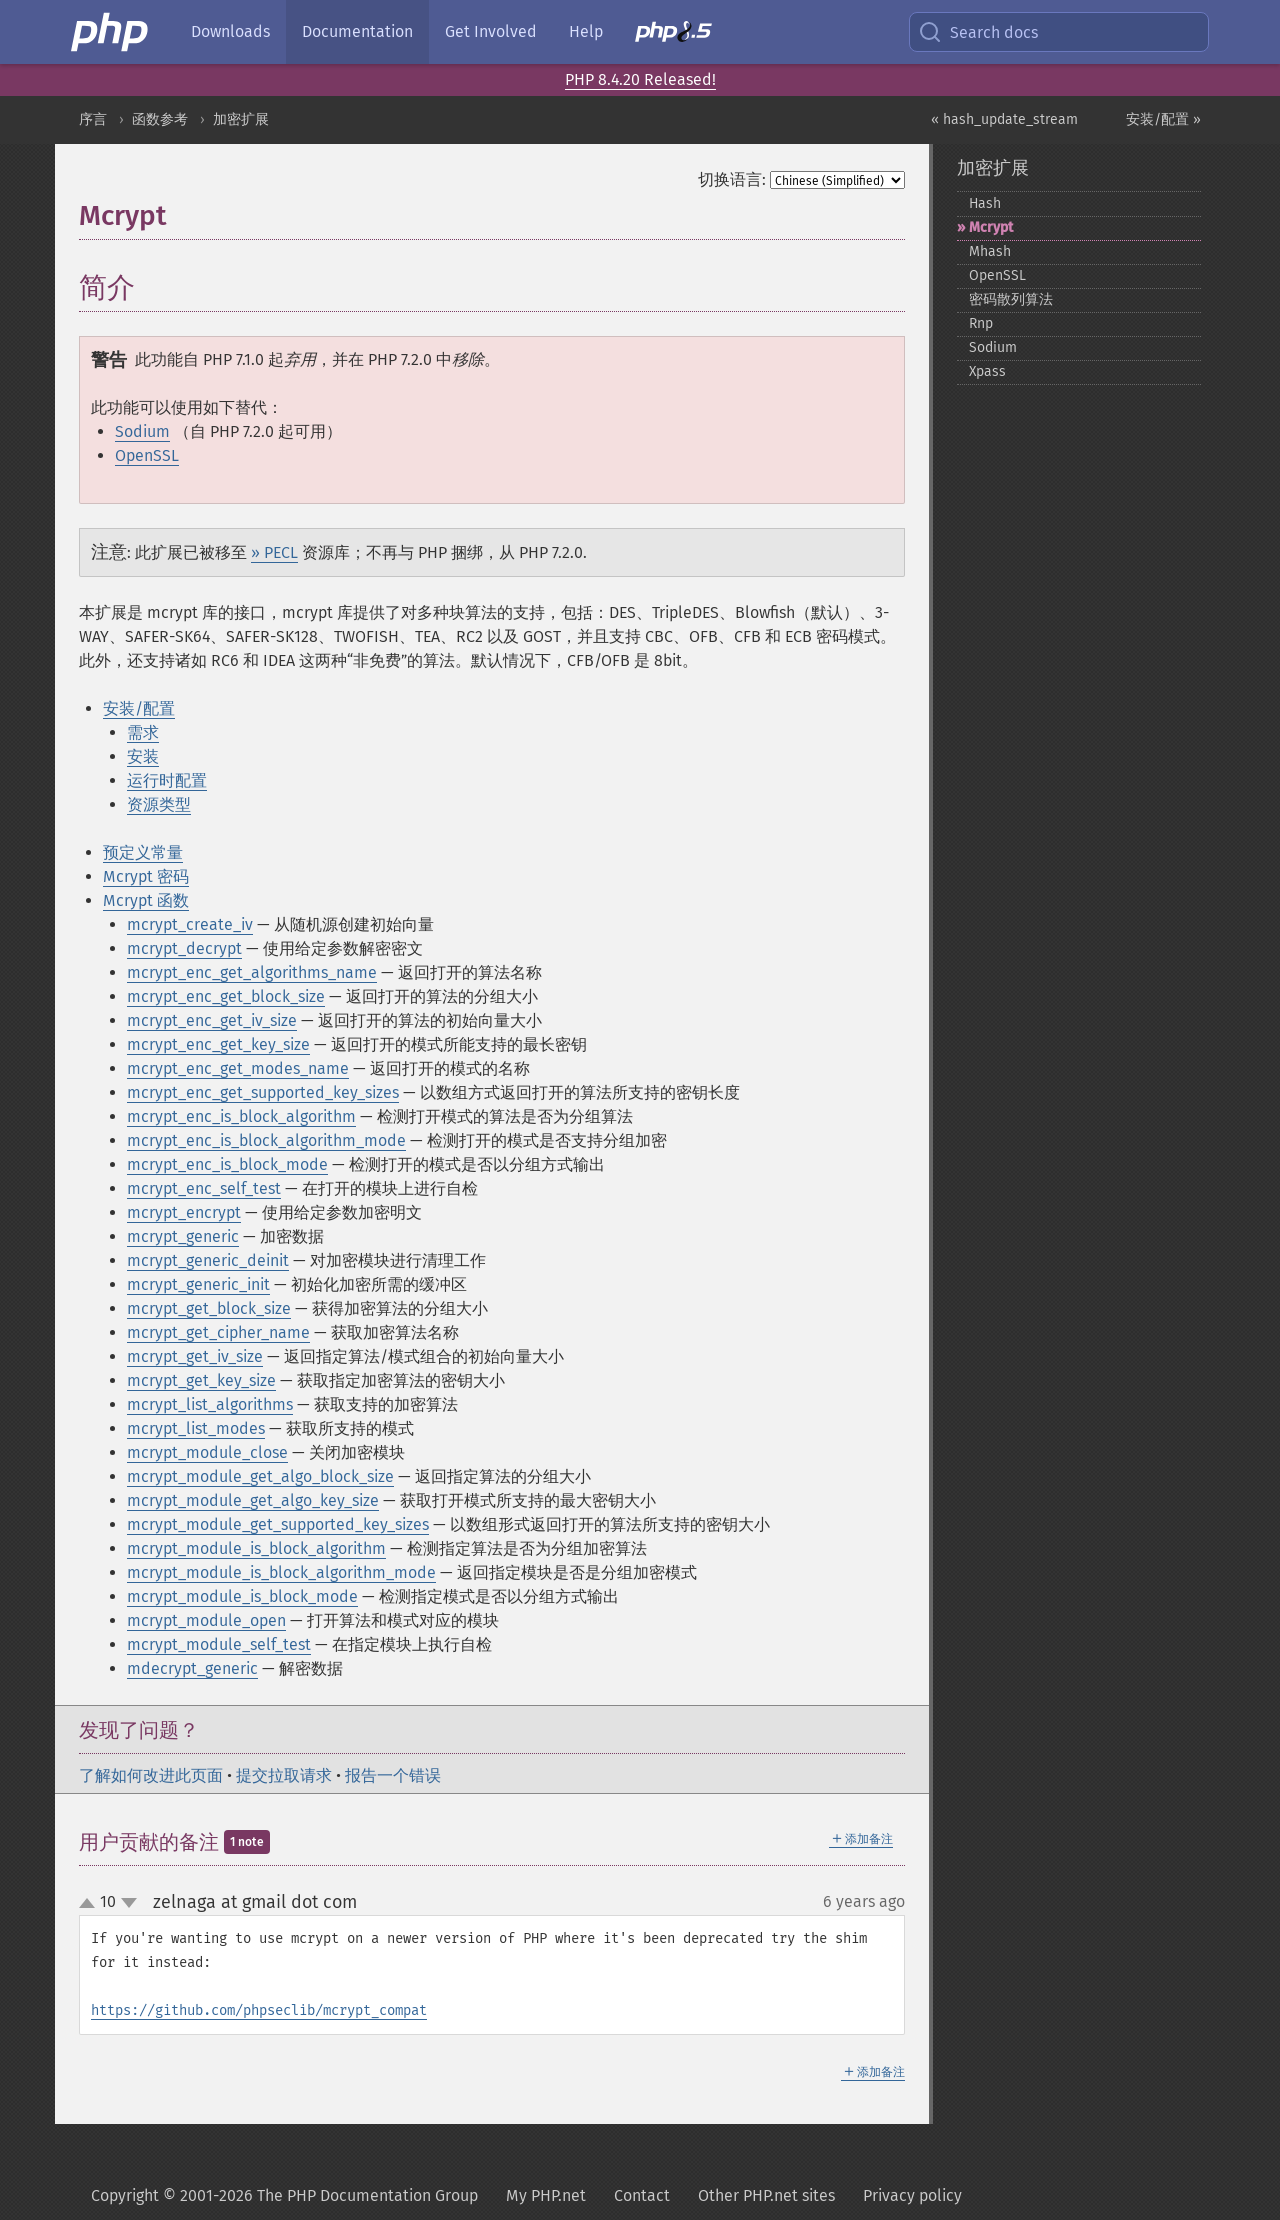 The height and width of the screenshot is (2220, 1280). Describe the element at coordinates (640, 79) in the screenshot. I see `PHP 8.4.20 Released!` at that location.